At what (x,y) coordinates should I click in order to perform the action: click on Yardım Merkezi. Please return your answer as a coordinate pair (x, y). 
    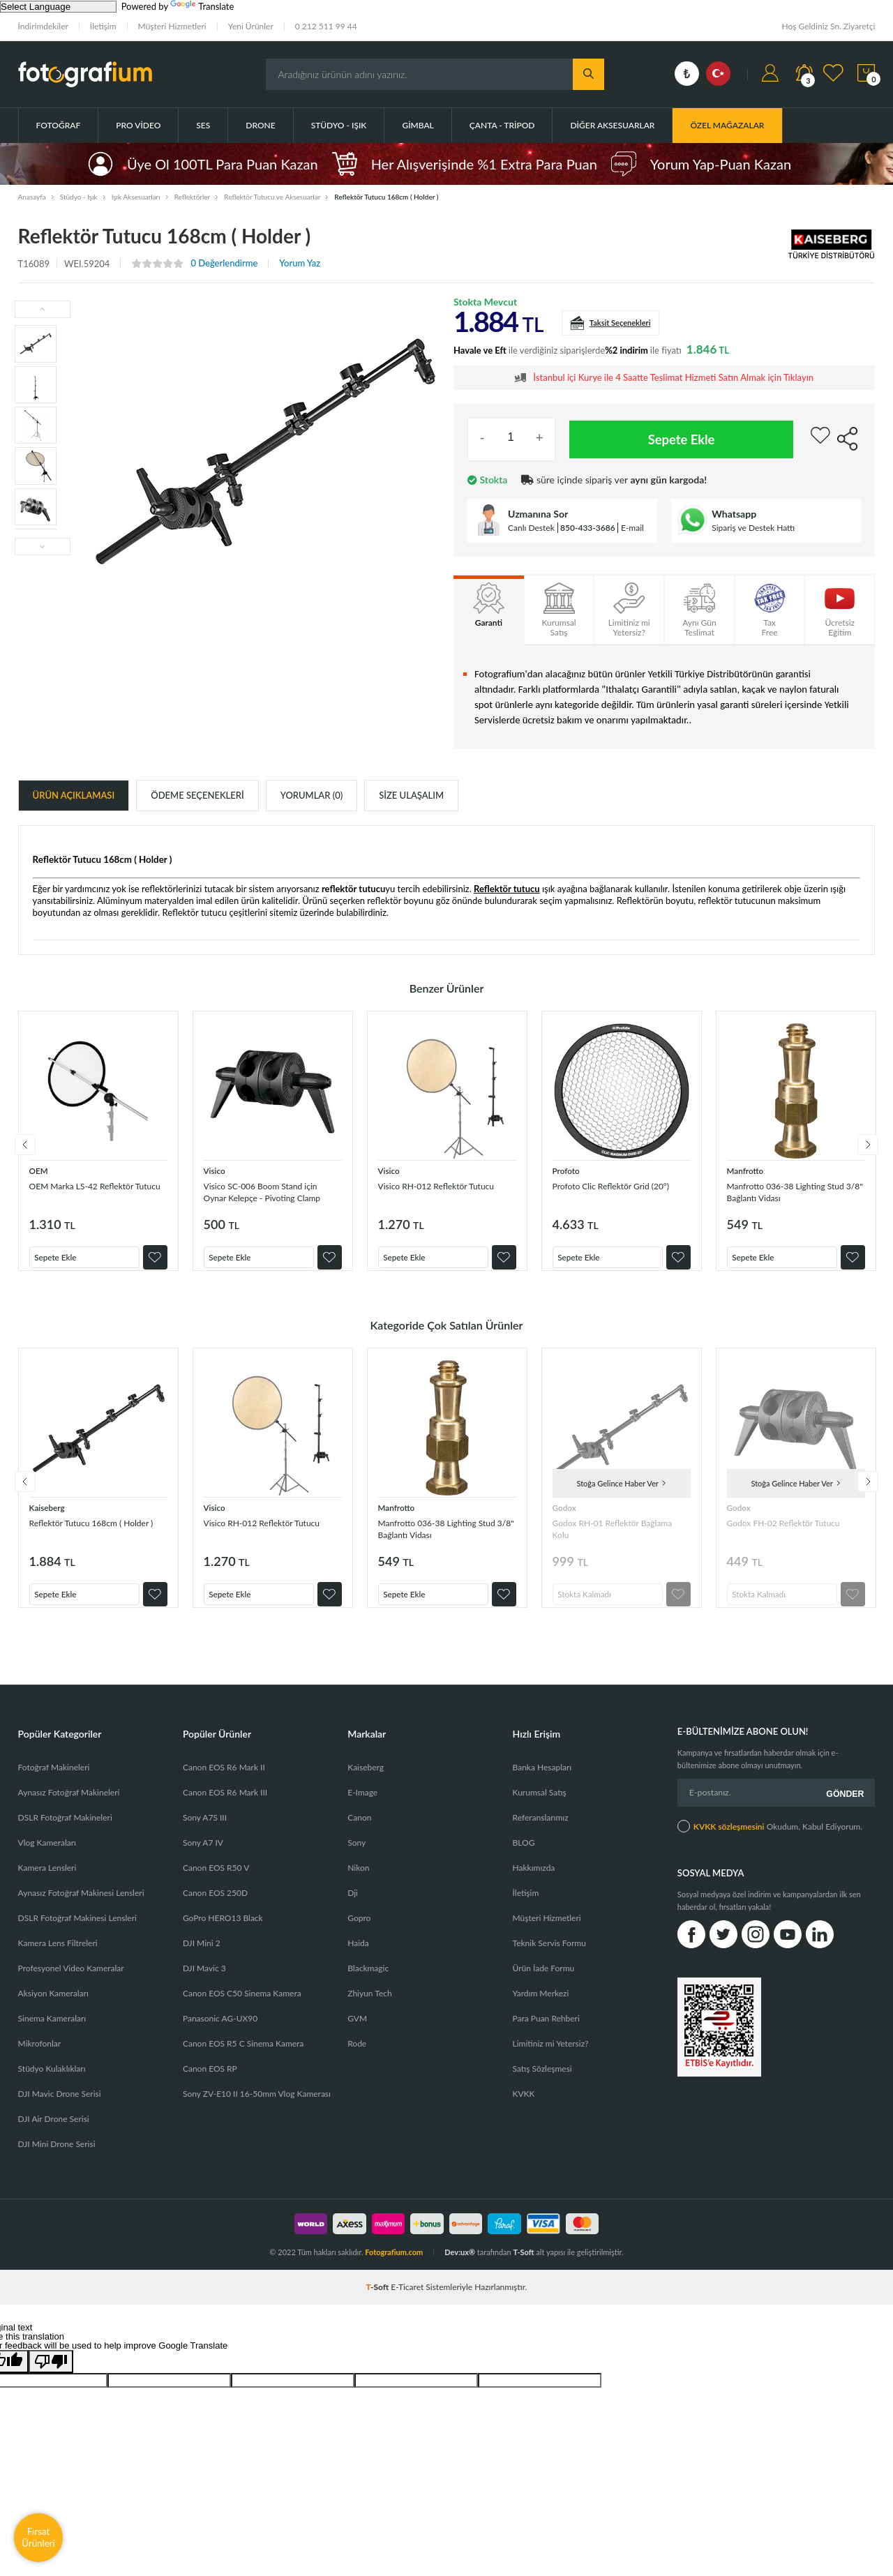
    Looking at the image, I should click on (541, 2007).